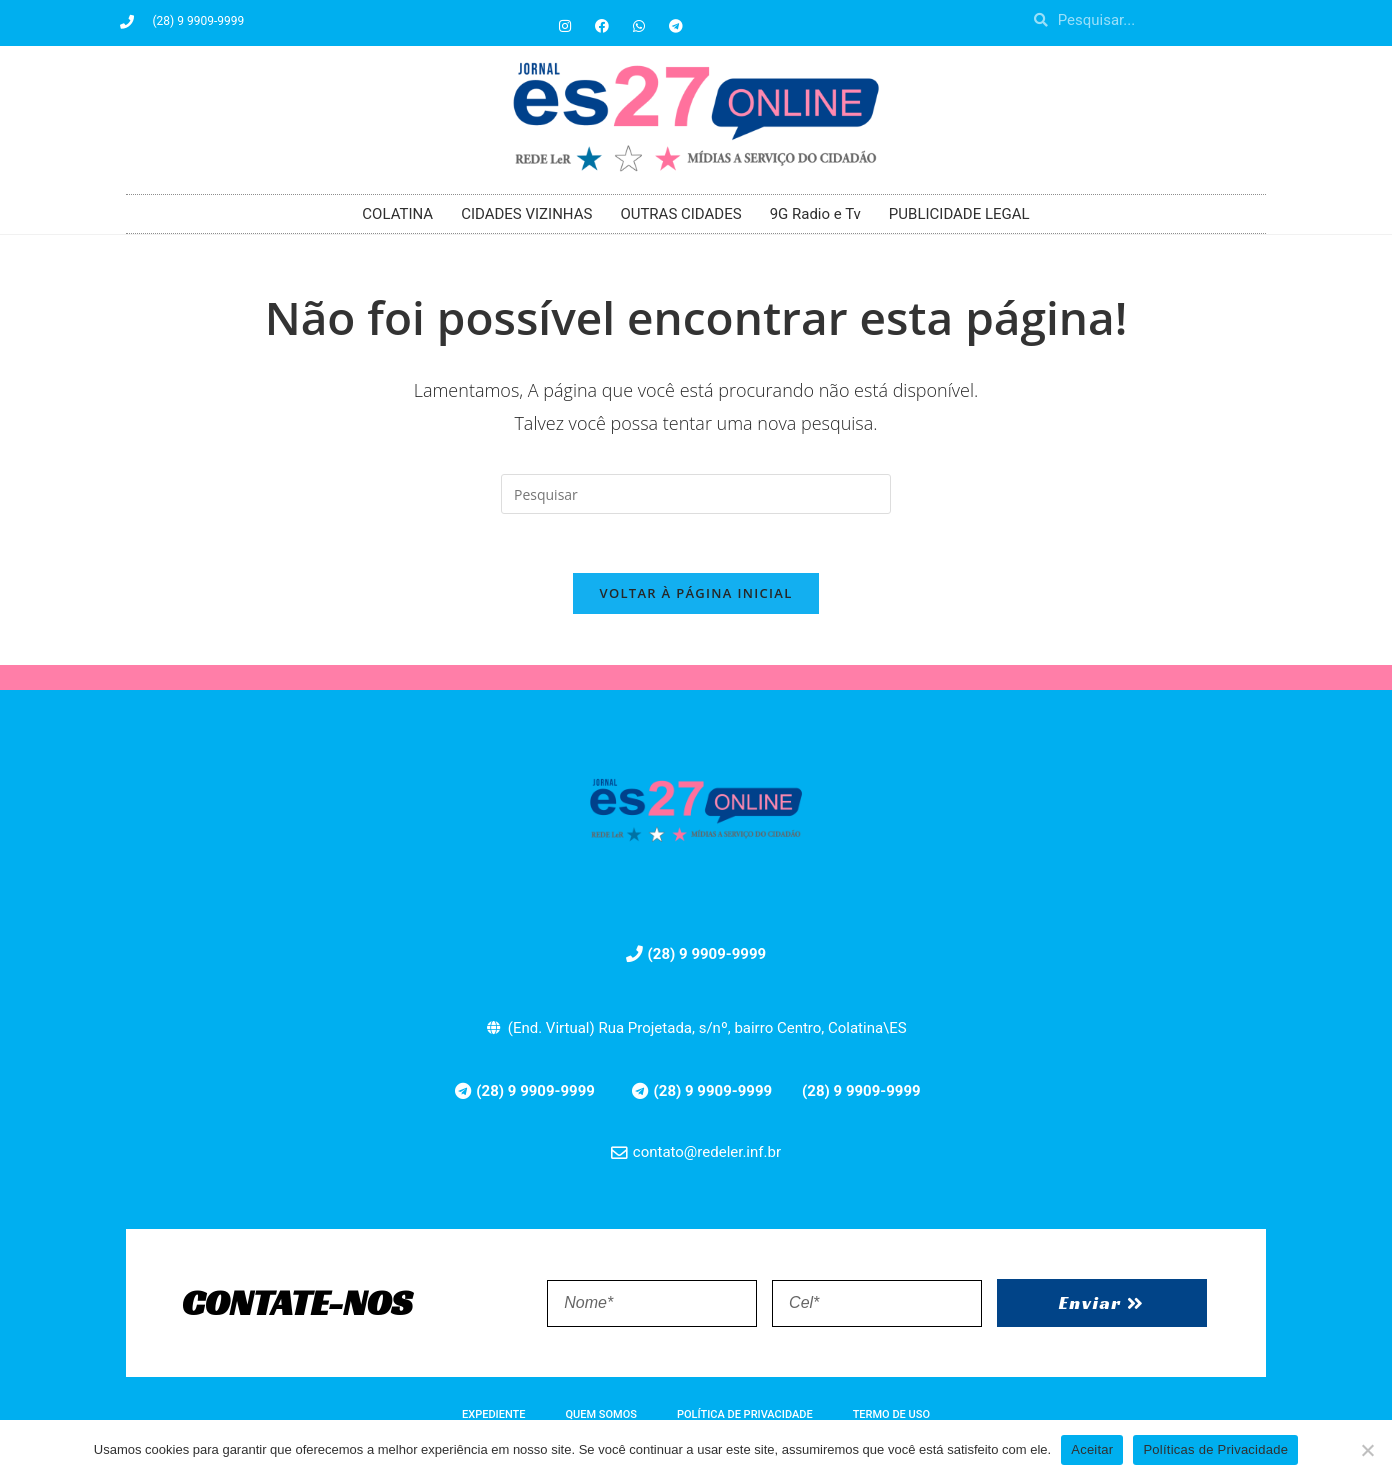 This screenshot has height=1481, width=1392. I want to click on POLÍTICA DE PRIVACIDADE, so click(745, 1416).